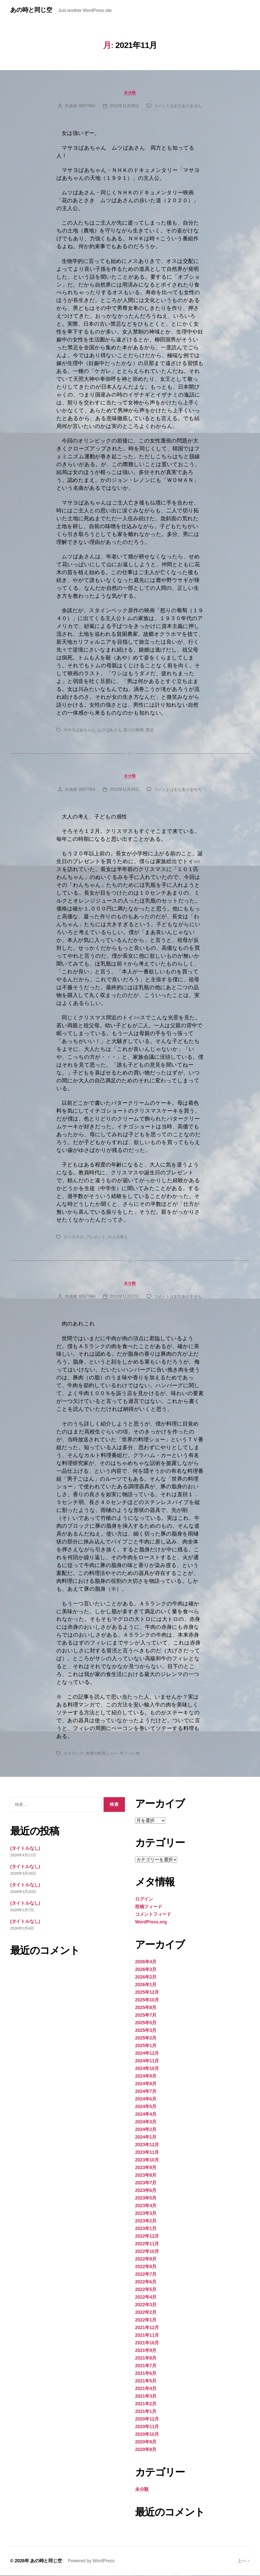  Describe the element at coordinates (145, 2076) in the screenshot. I see `2024年9月` at that location.